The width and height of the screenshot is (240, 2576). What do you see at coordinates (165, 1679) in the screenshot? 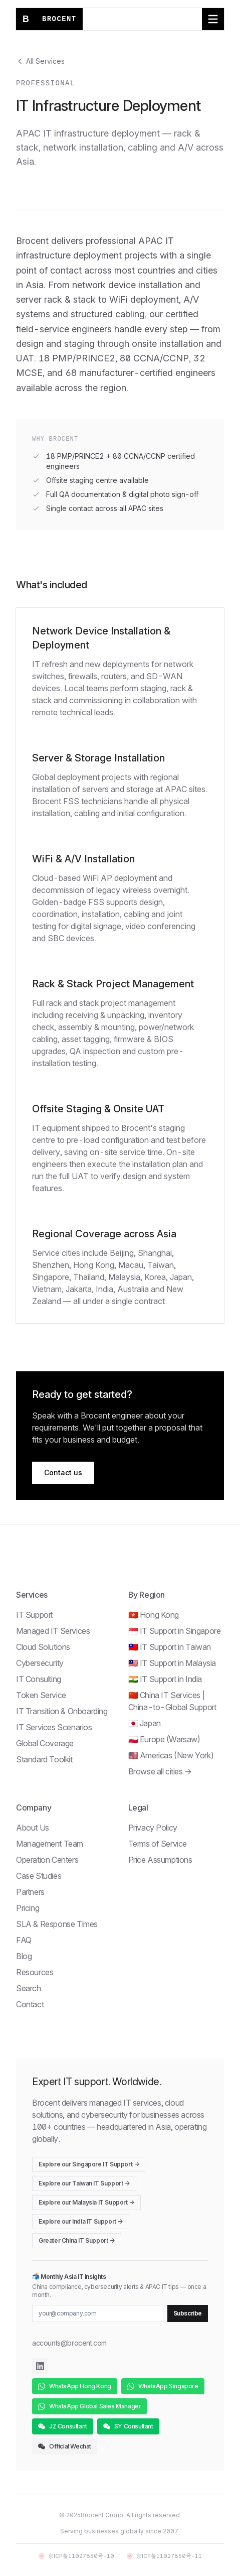
I see `🇮🇳 IT Support in India` at bounding box center [165, 1679].